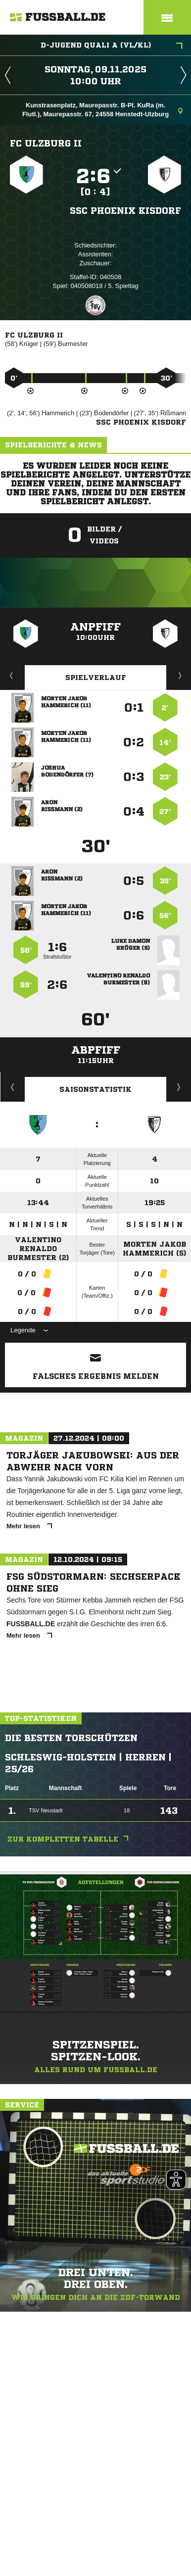 The width and height of the screenshot is (191, 2576). What do you see at coordinates (125, 210) in the screenshot?
I see `SSC Phoenix Kisdorf` at bounding box center [125, 210].